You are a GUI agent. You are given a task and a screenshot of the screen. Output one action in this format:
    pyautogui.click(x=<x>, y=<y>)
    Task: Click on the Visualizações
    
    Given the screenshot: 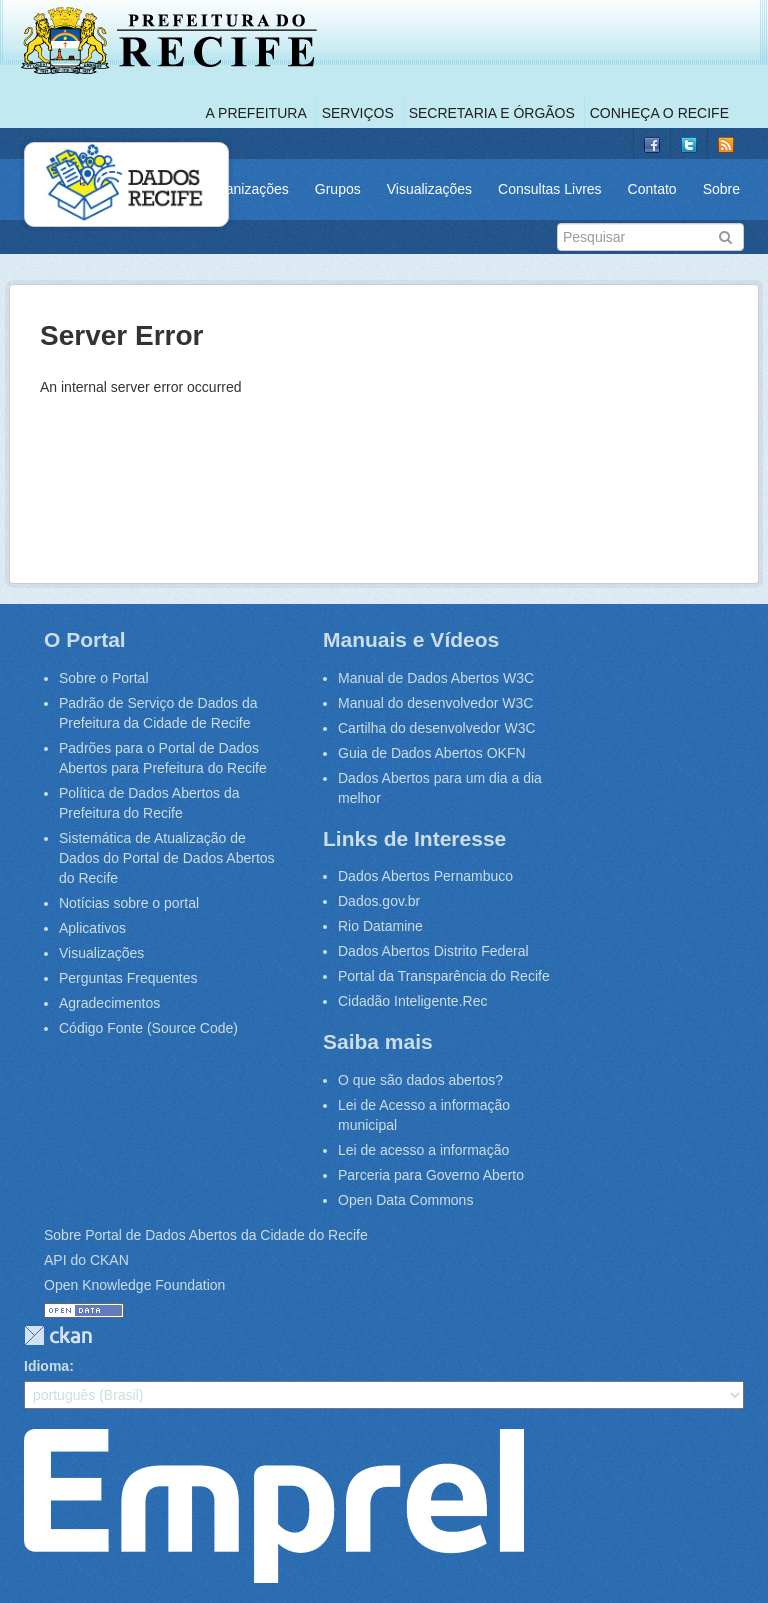 What is the action you would take?
    pyautogui.click(x=429, y=189)
    